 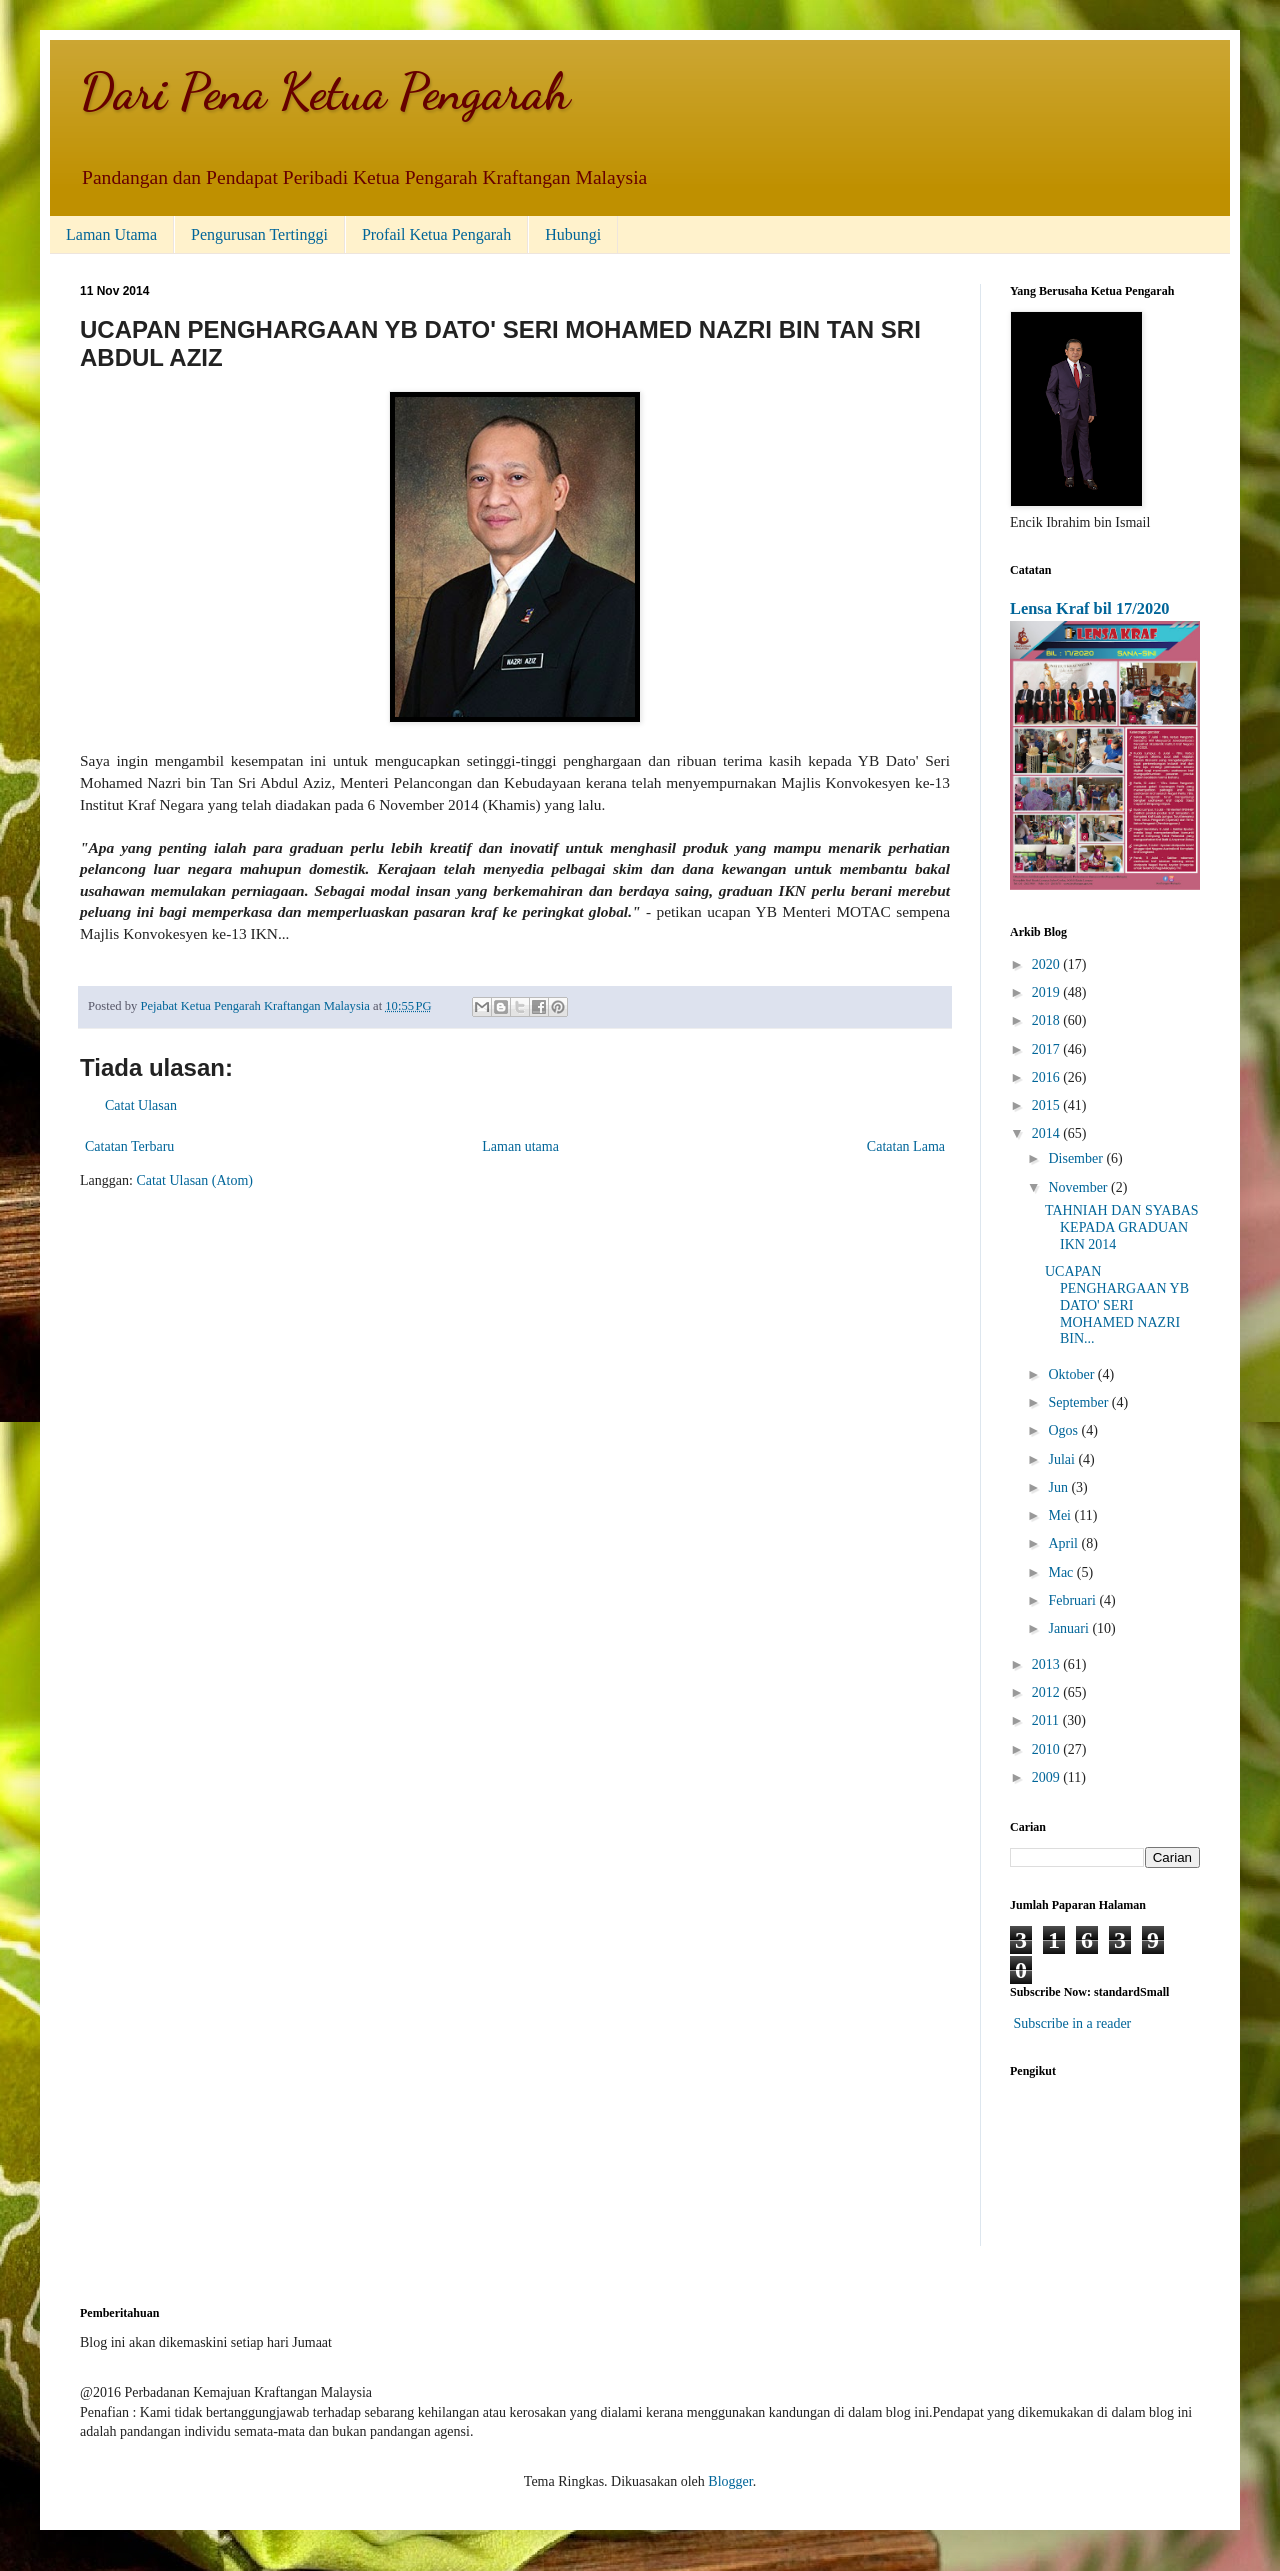 I want to click on Laman Utama, so click(x=111, y=234).